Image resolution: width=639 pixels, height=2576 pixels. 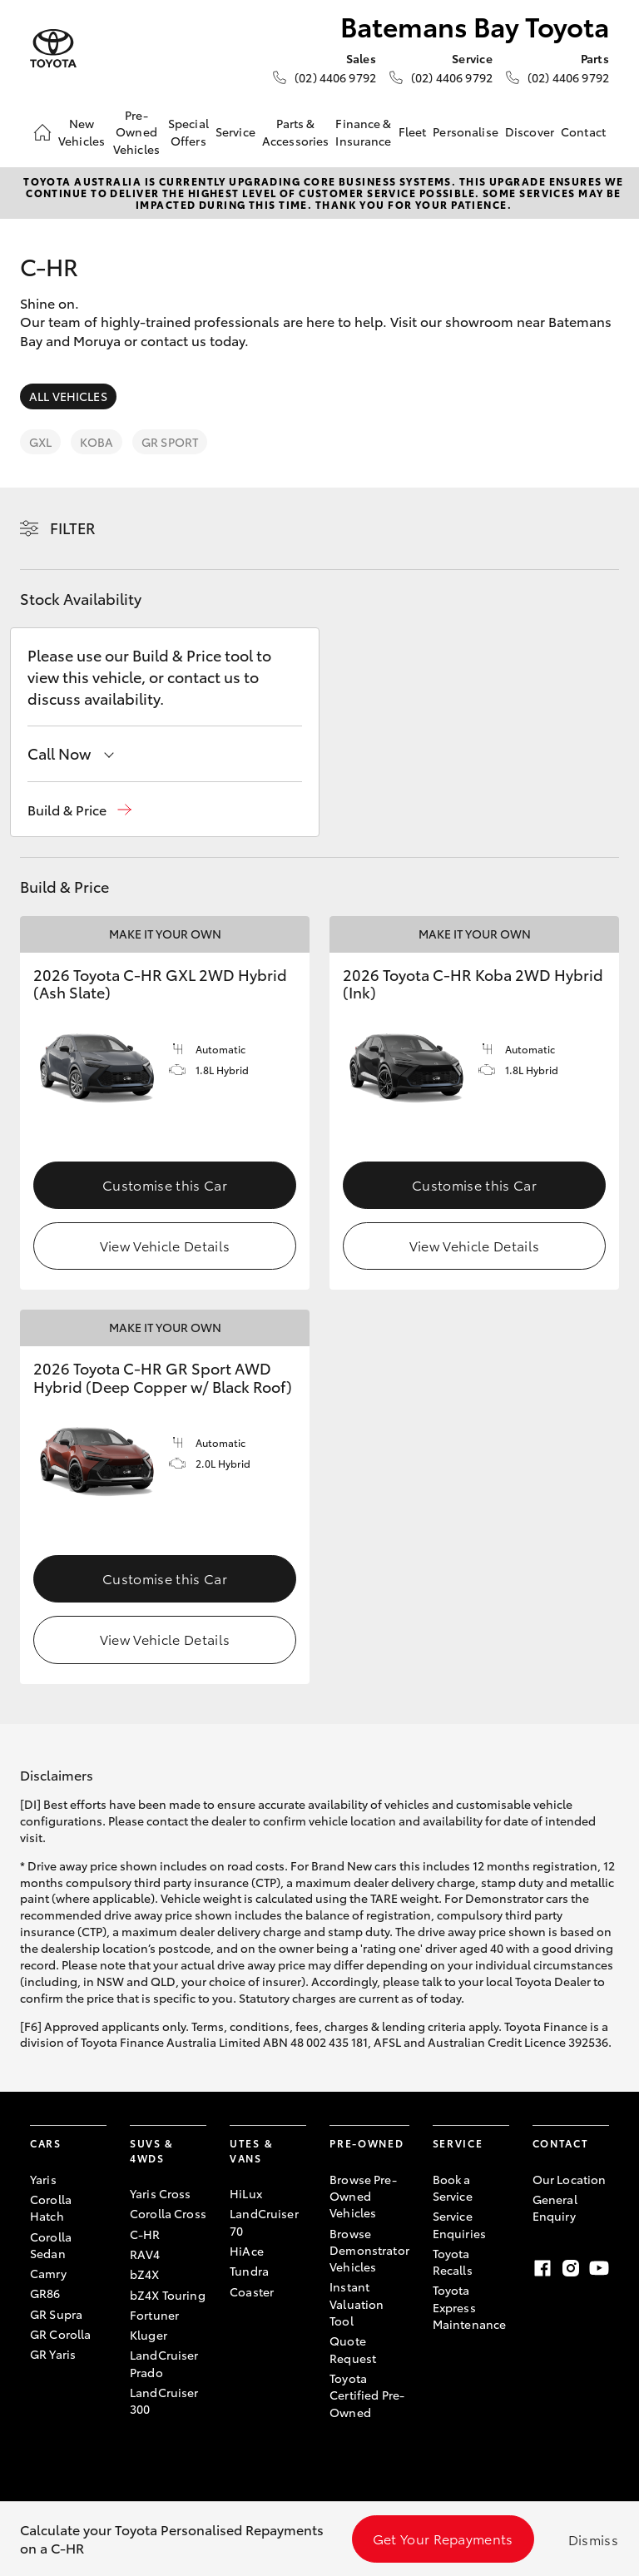 I want to click on Service, so click(x=235, y=131).